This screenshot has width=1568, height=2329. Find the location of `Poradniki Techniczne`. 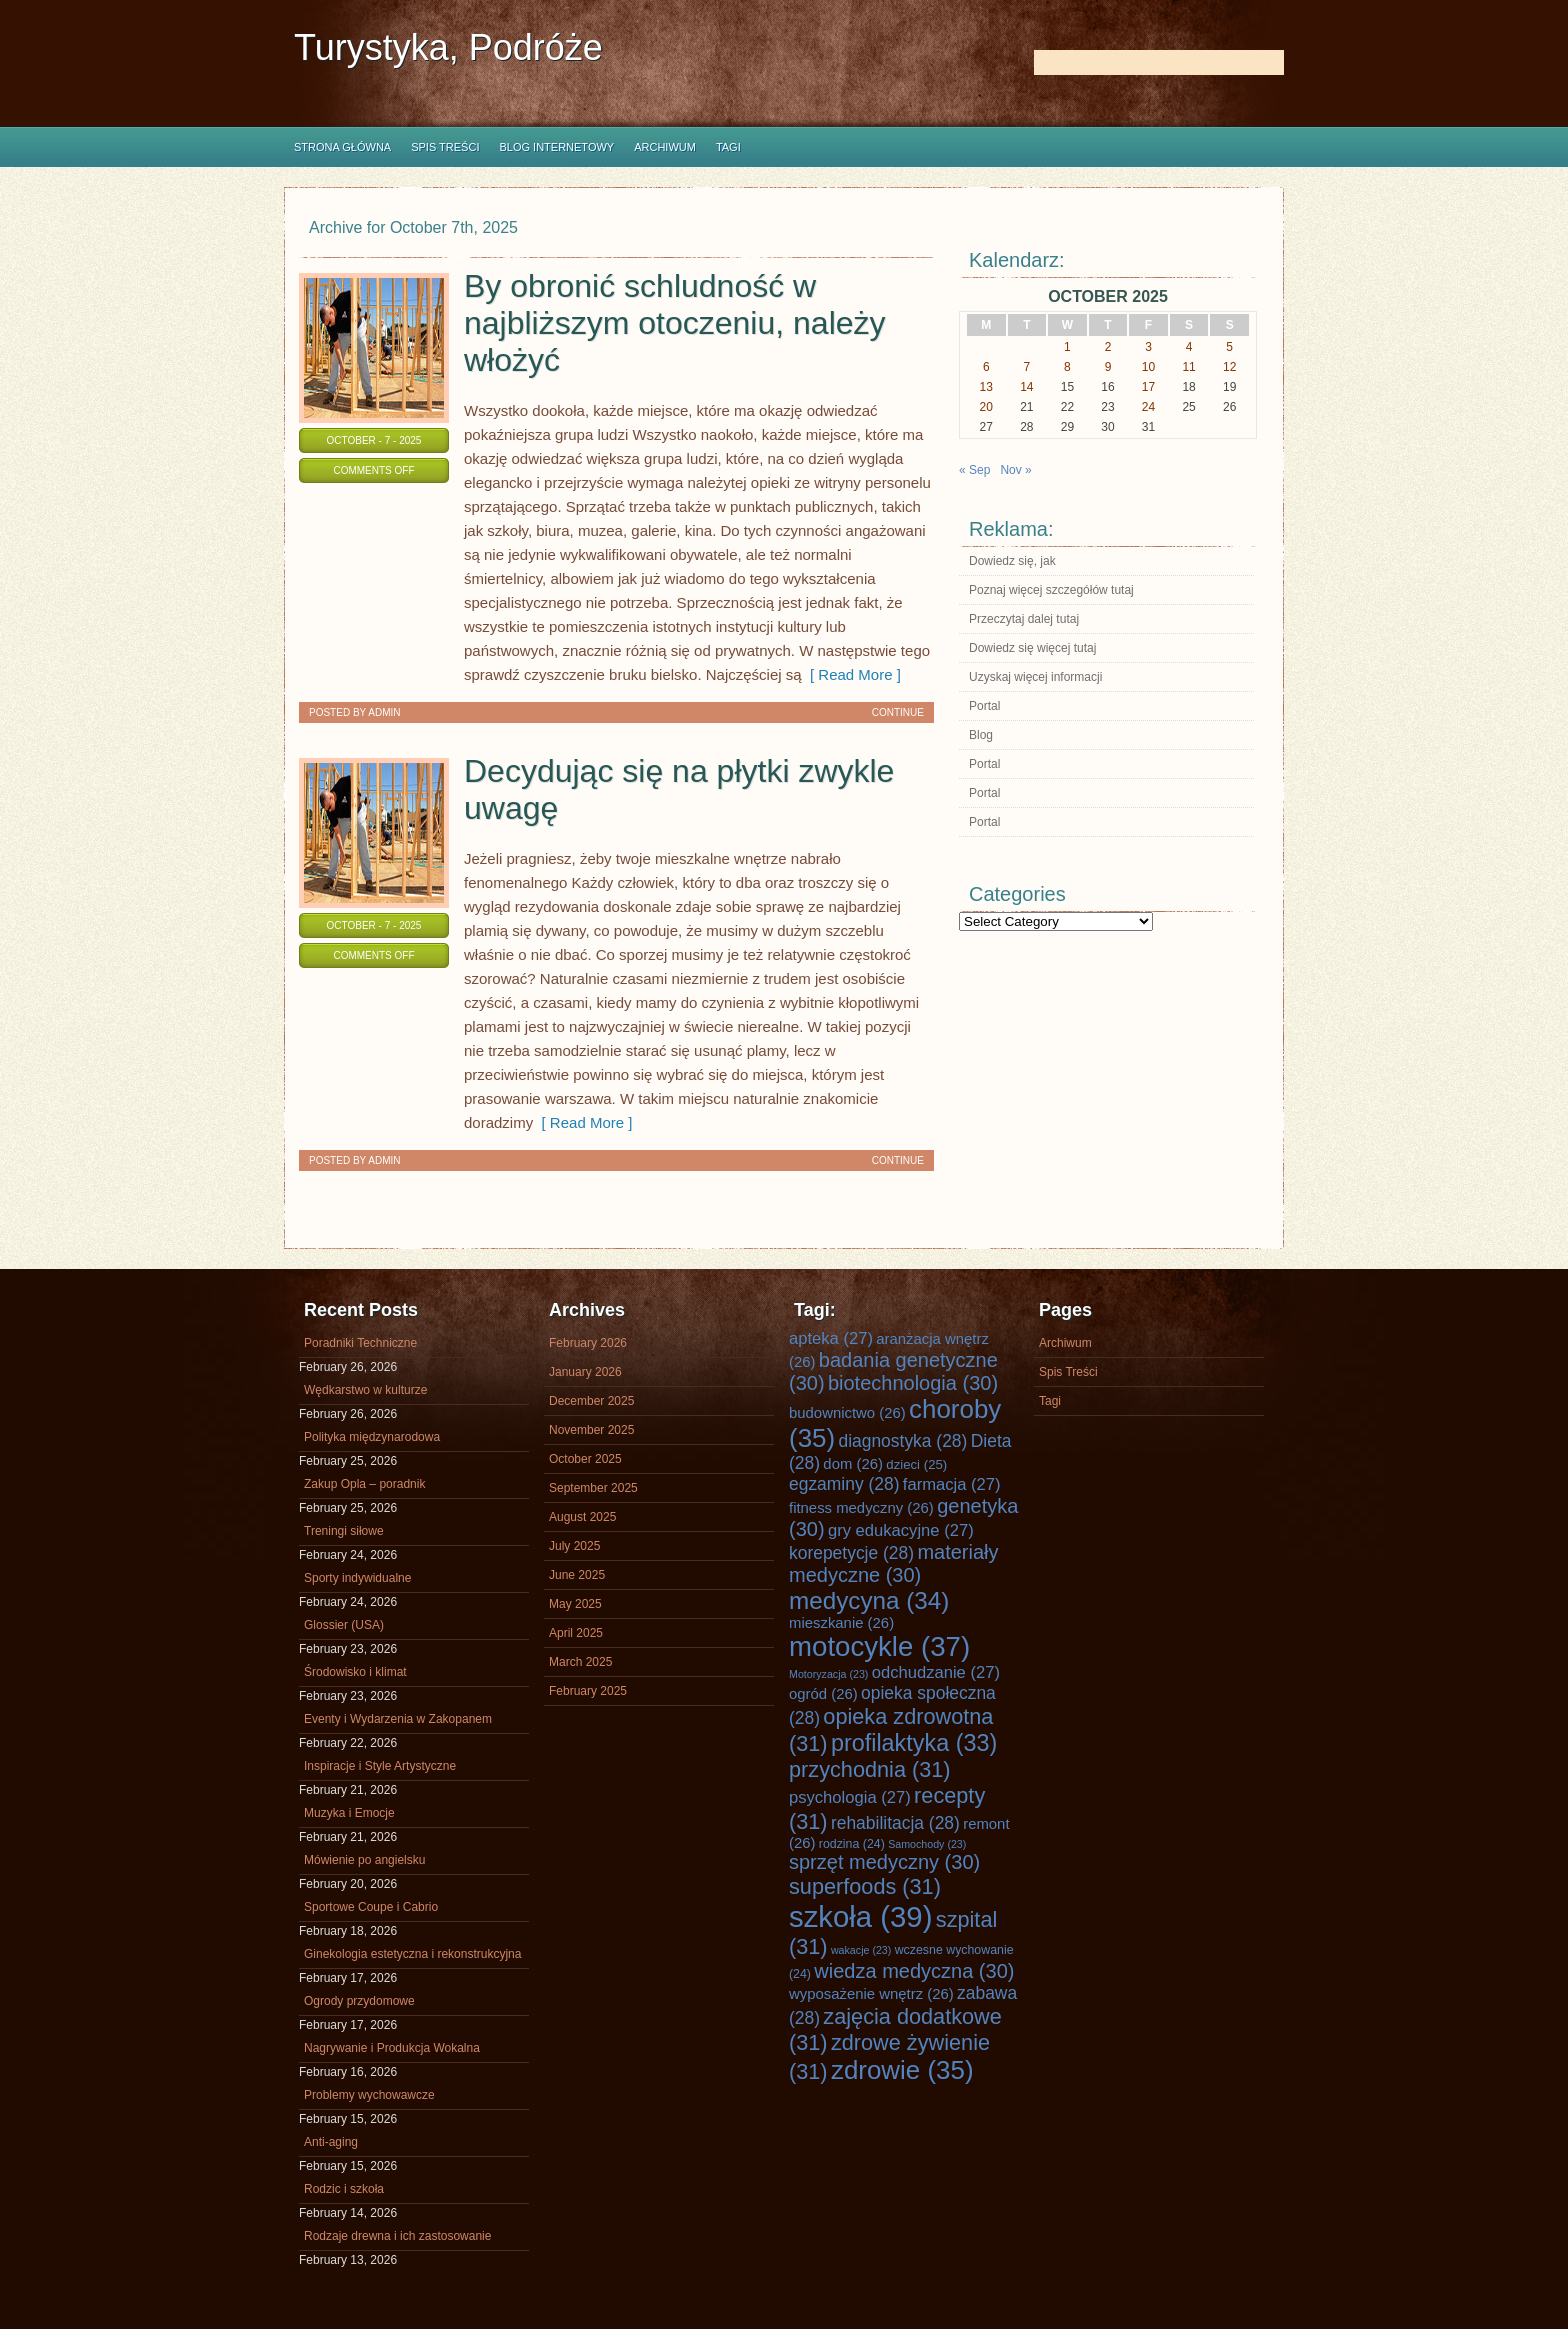

Poradniki Techniczne is located at coordinates (360, 1343).